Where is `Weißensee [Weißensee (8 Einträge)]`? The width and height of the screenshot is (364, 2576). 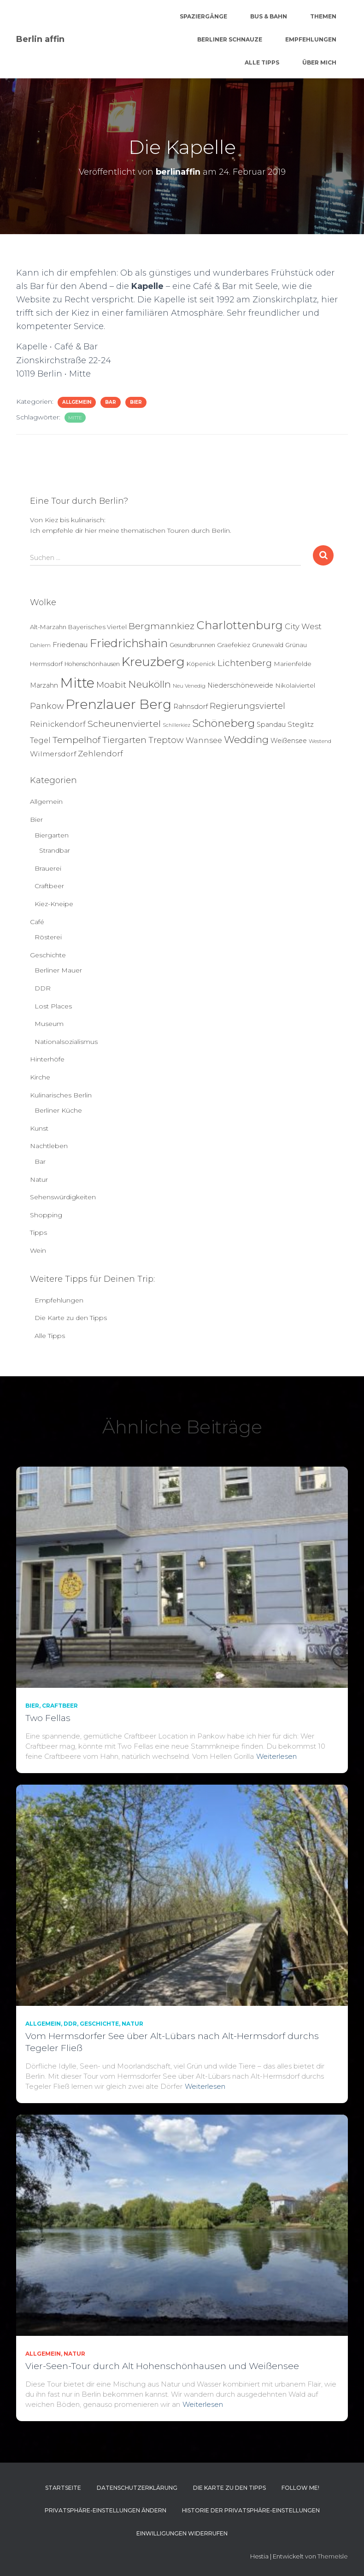
Weißensee [Weißensee (8 Einträge)] is located at coordinates (288, 741).